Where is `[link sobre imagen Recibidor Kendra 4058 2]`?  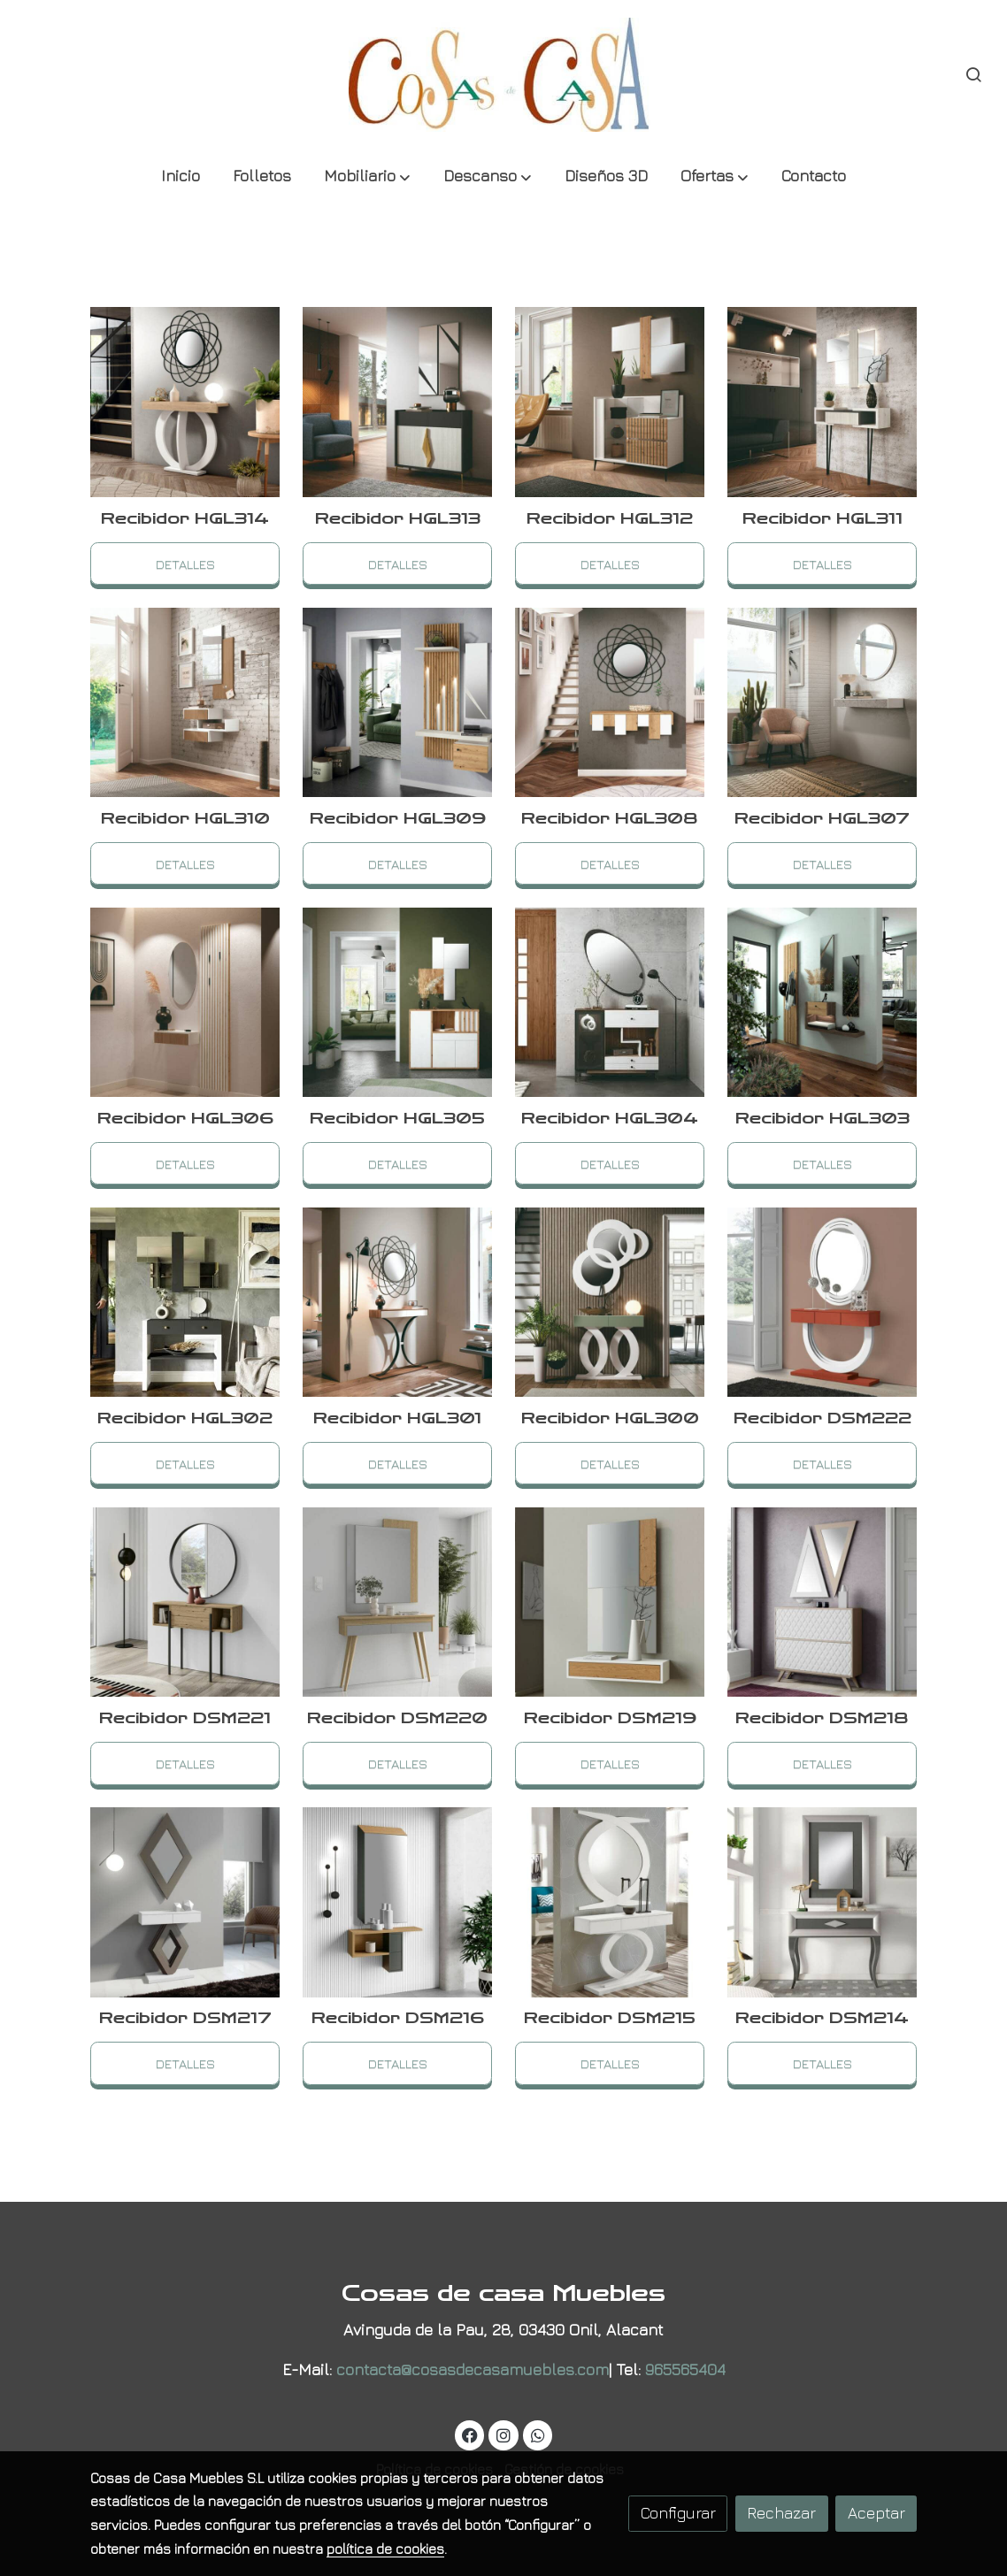 [link sobre imagen Recibidor Kendra 4058 2] is located at coordinates (185, 1902).